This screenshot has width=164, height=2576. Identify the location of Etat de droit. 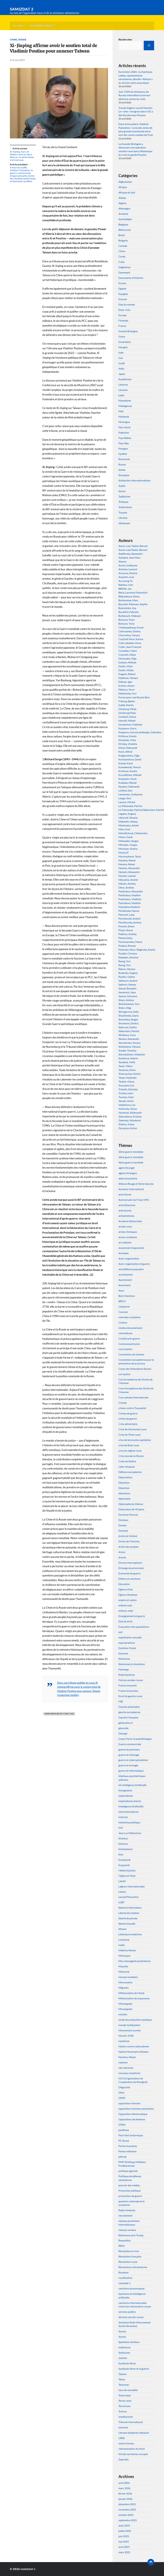
(125, 1621).